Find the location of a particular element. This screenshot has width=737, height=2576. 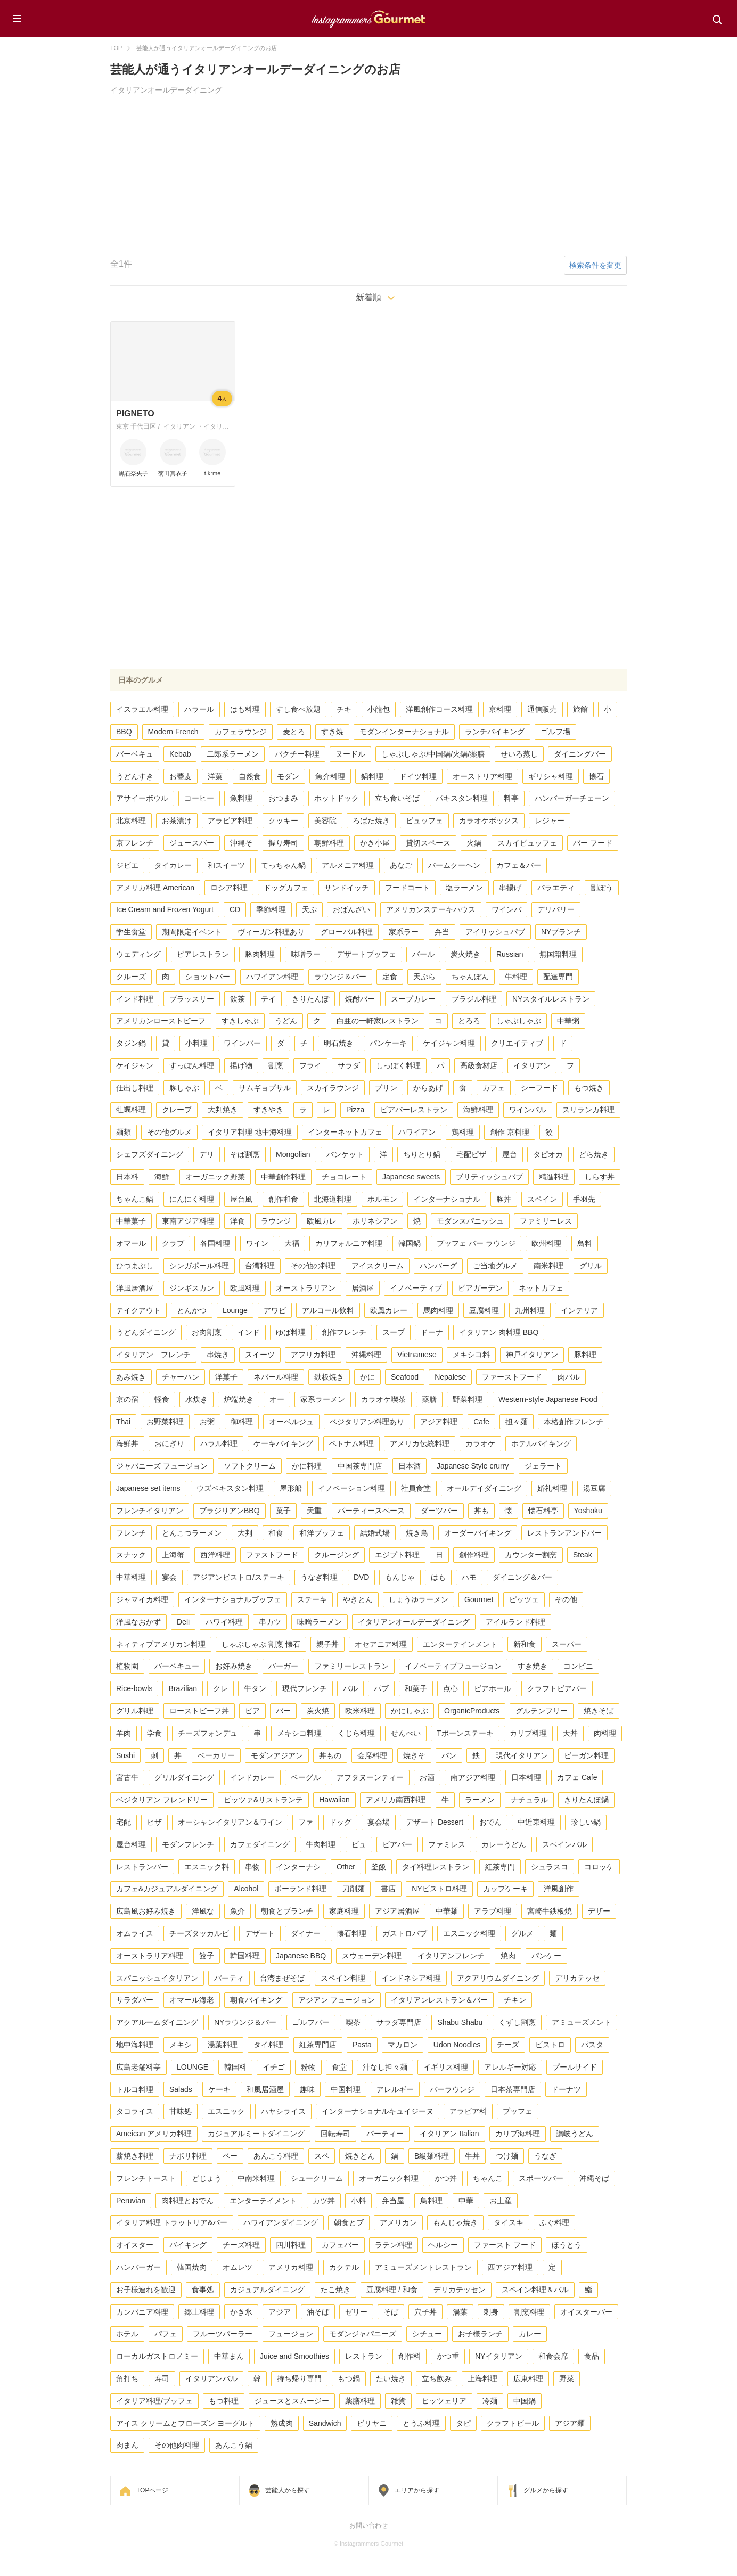

デザー is located at coordinates (599, 1911).